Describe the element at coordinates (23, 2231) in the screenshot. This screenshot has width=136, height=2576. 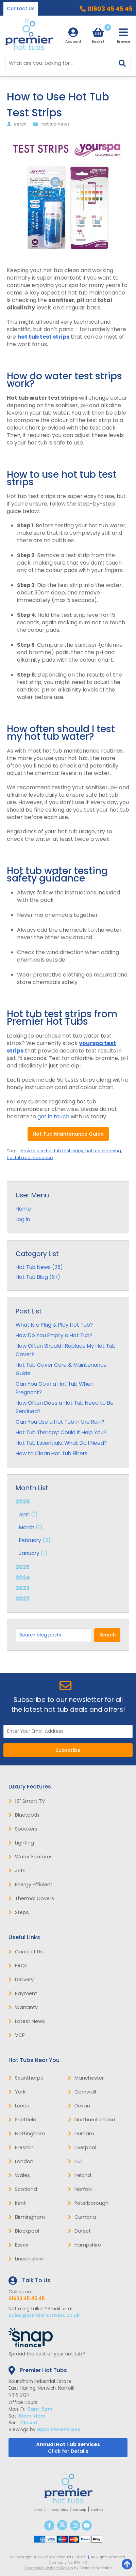
I see `Blackpool` at that location.